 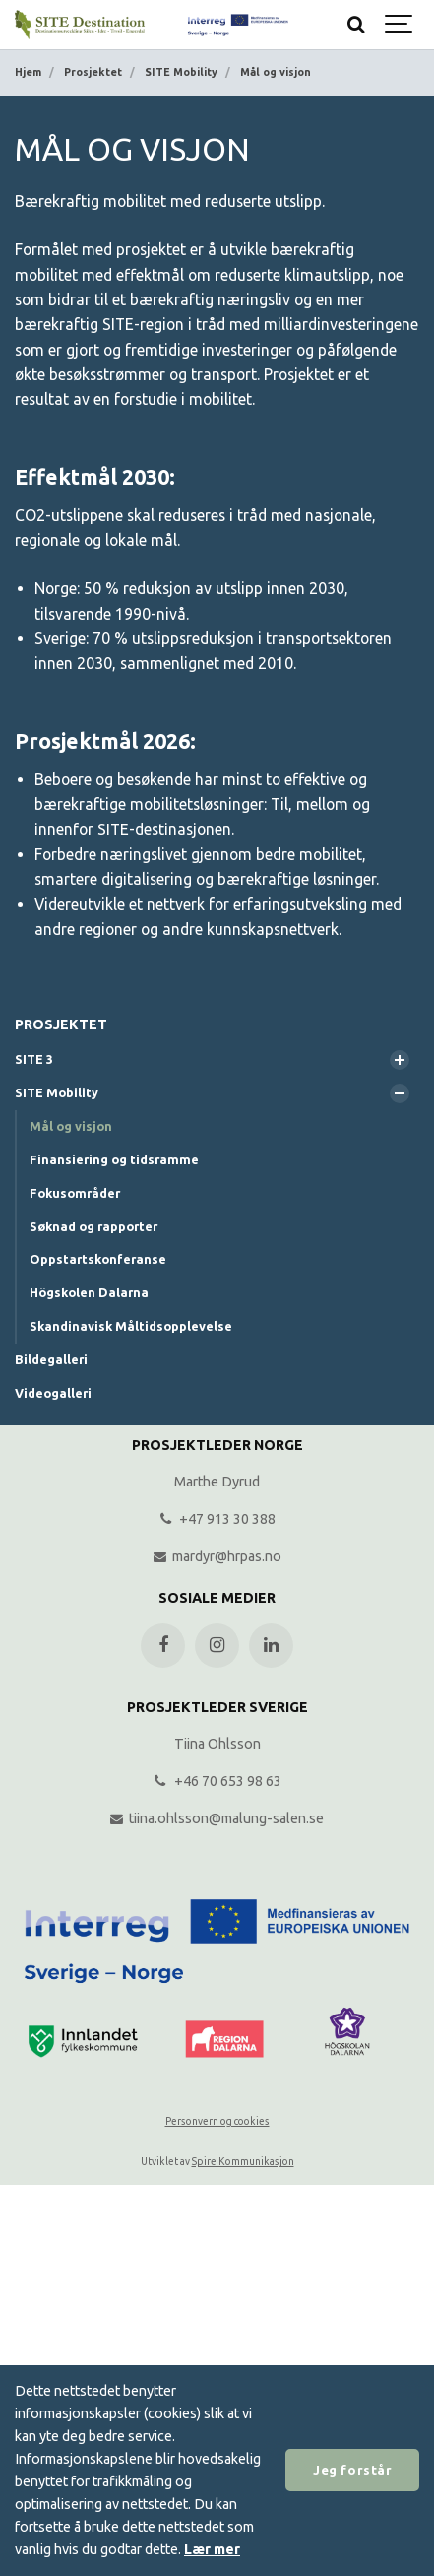 I want to click on Personvern og cookies, so click(x=217, y=2121).